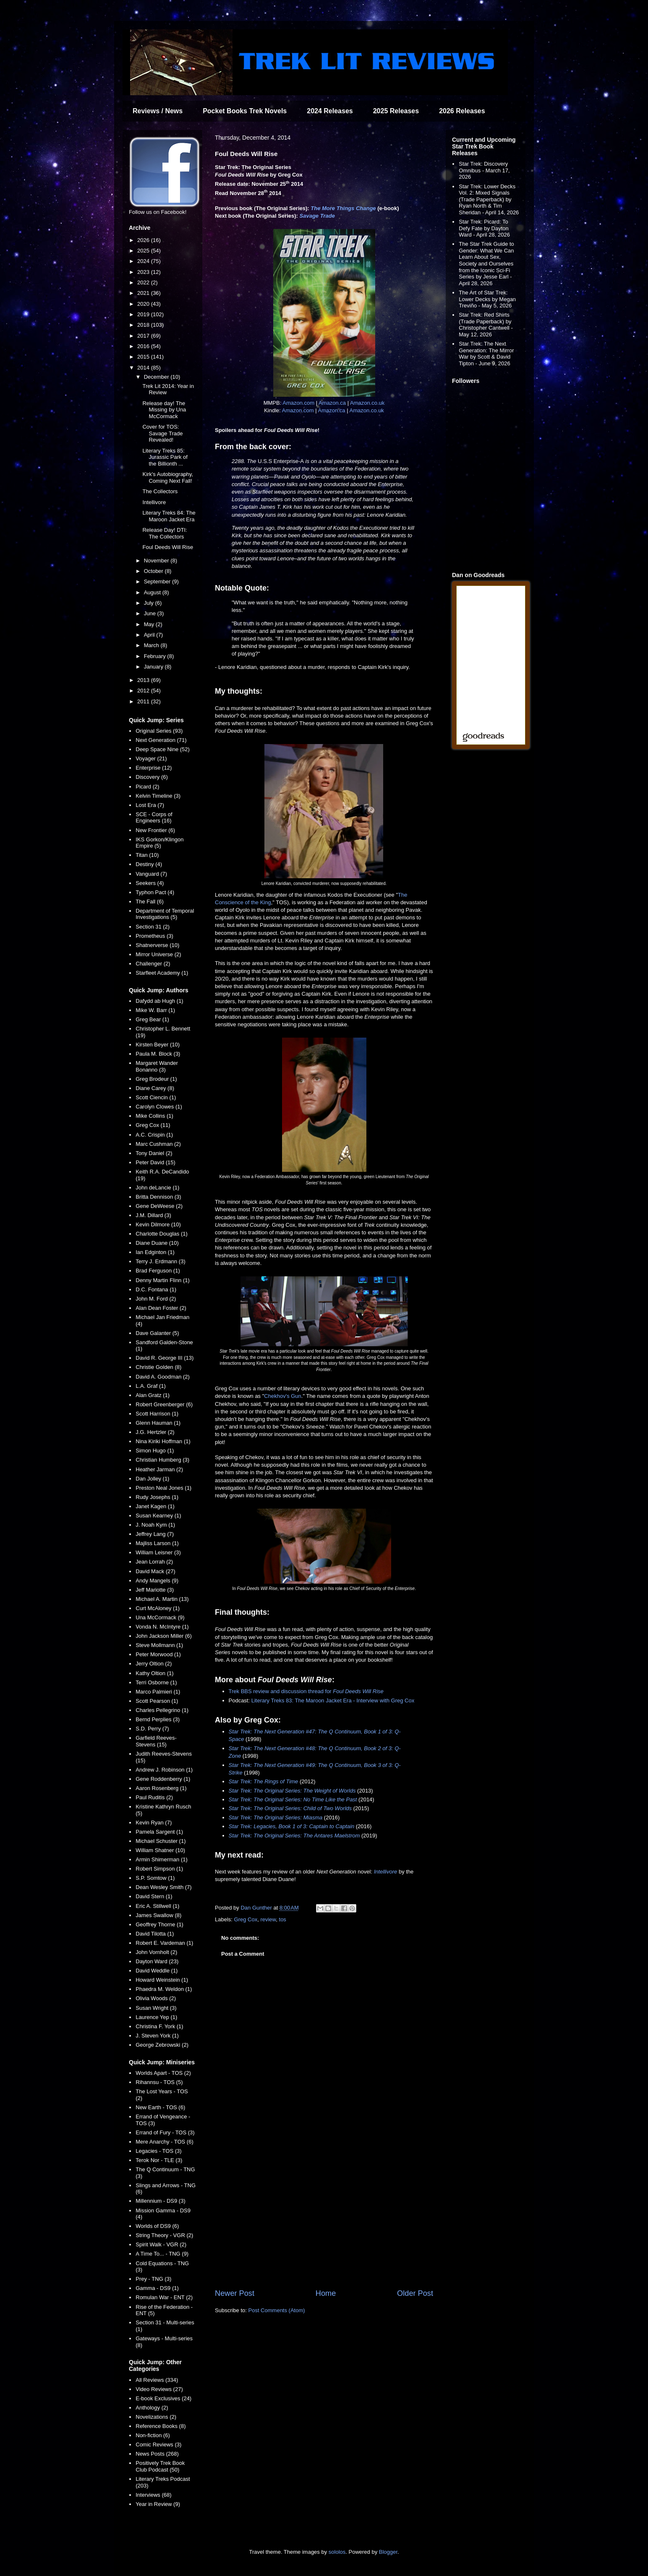 The width and height of the screenshot is (648, 2576). What do you see at coordinates (159, 1106) in the screenshot?
I see `Carolyn Clowes (1)` at bounding box center [159, 1106].